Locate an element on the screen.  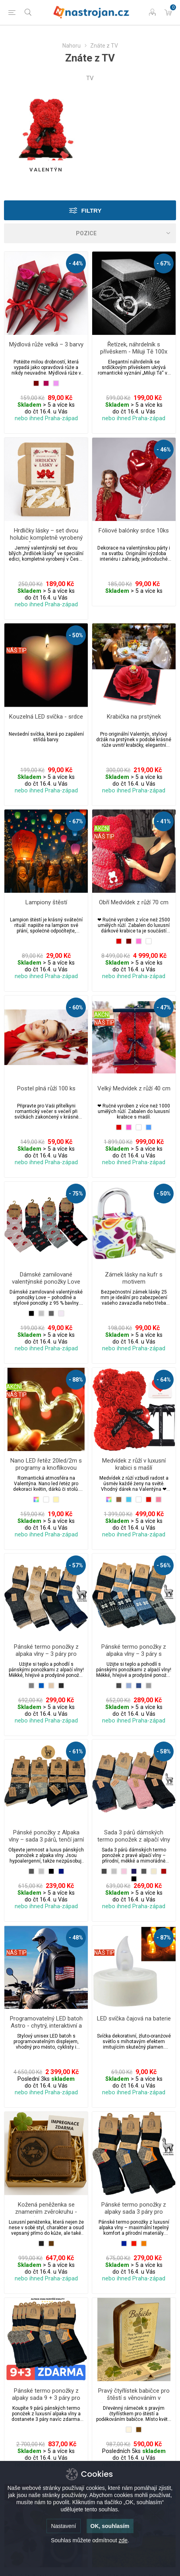
- 87% is located at coordinates (164, 1937).